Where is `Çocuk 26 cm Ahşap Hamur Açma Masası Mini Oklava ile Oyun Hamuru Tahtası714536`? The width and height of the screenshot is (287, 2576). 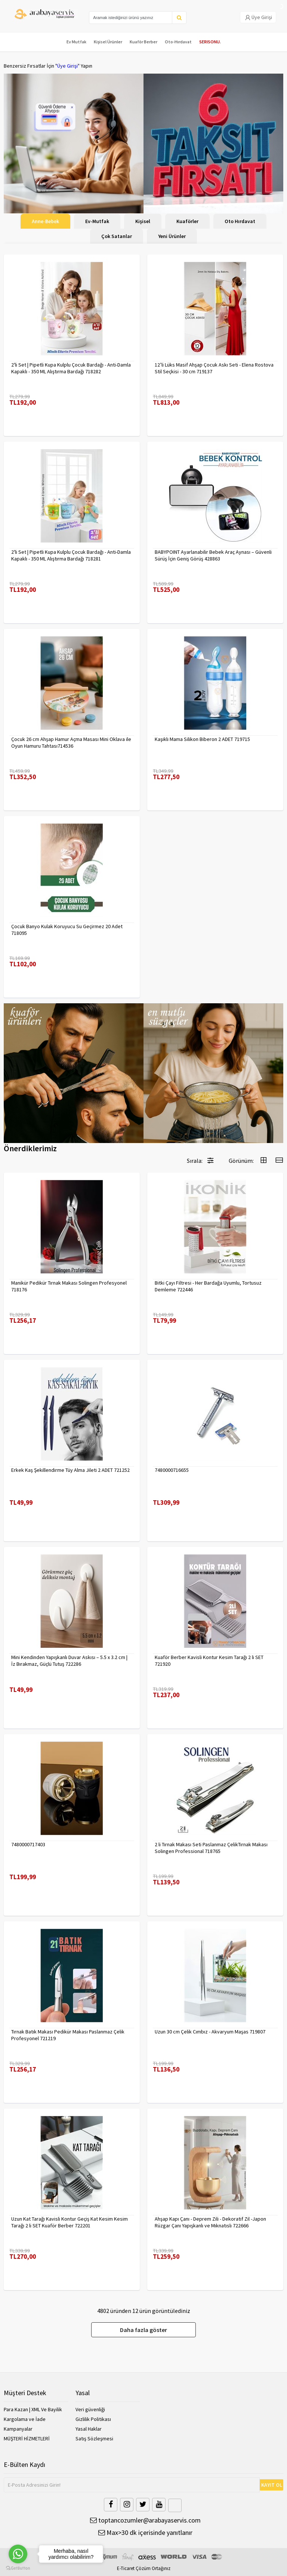 Çocuk 26 cm Ahşap Hamur Açma Masası Mini Oklava ile Oyun Hamuru Tahtası714536 is located at coordinates (71, 742).